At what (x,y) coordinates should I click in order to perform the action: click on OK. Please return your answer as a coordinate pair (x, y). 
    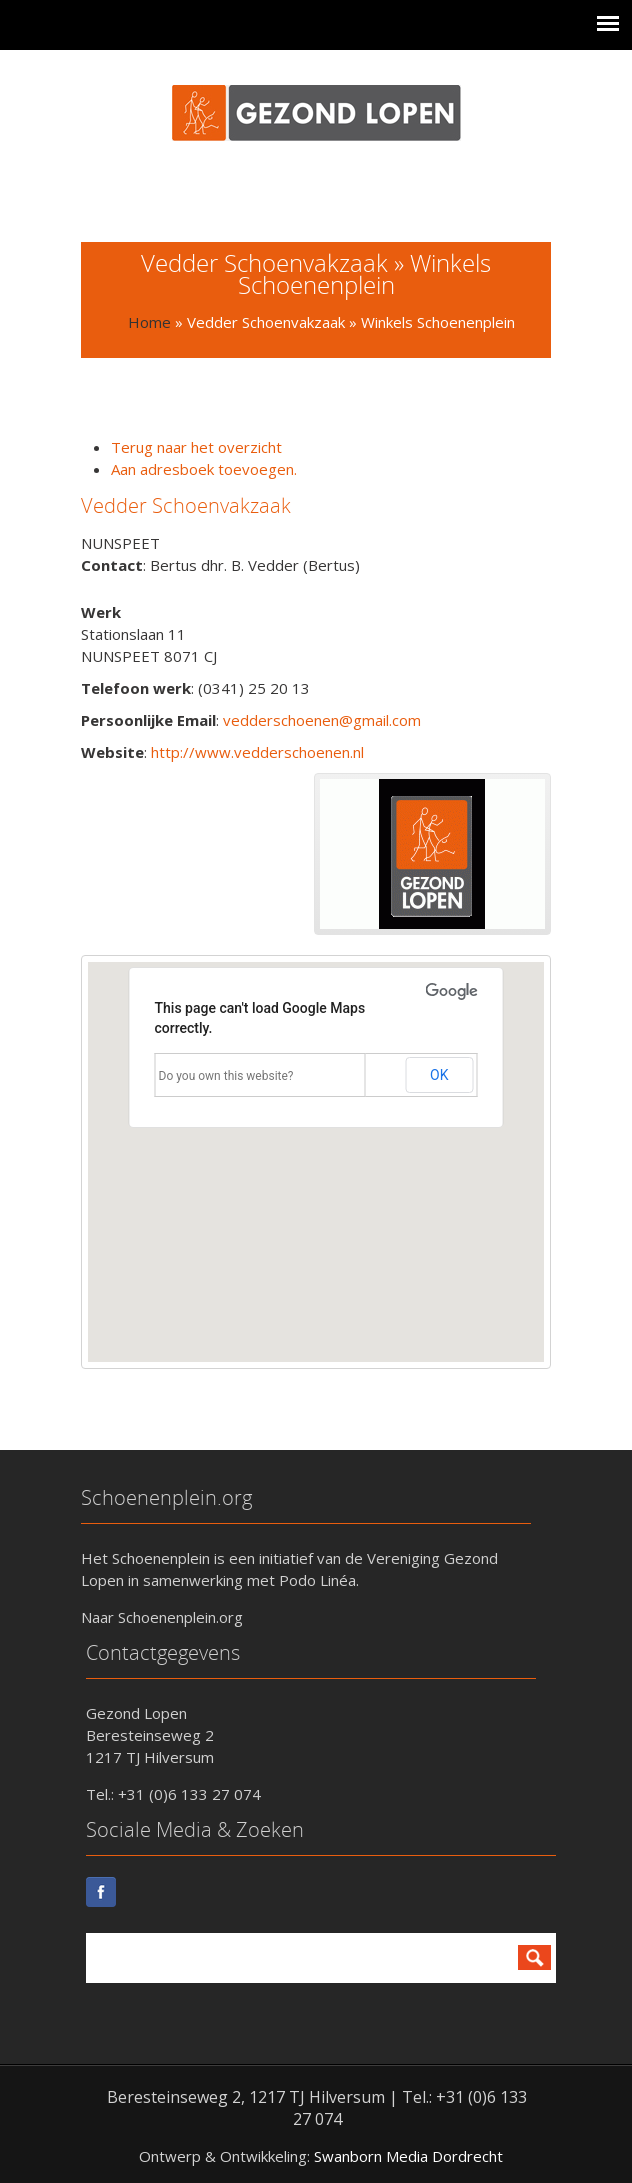
    Looking at the image, I should click on (439, 1075).